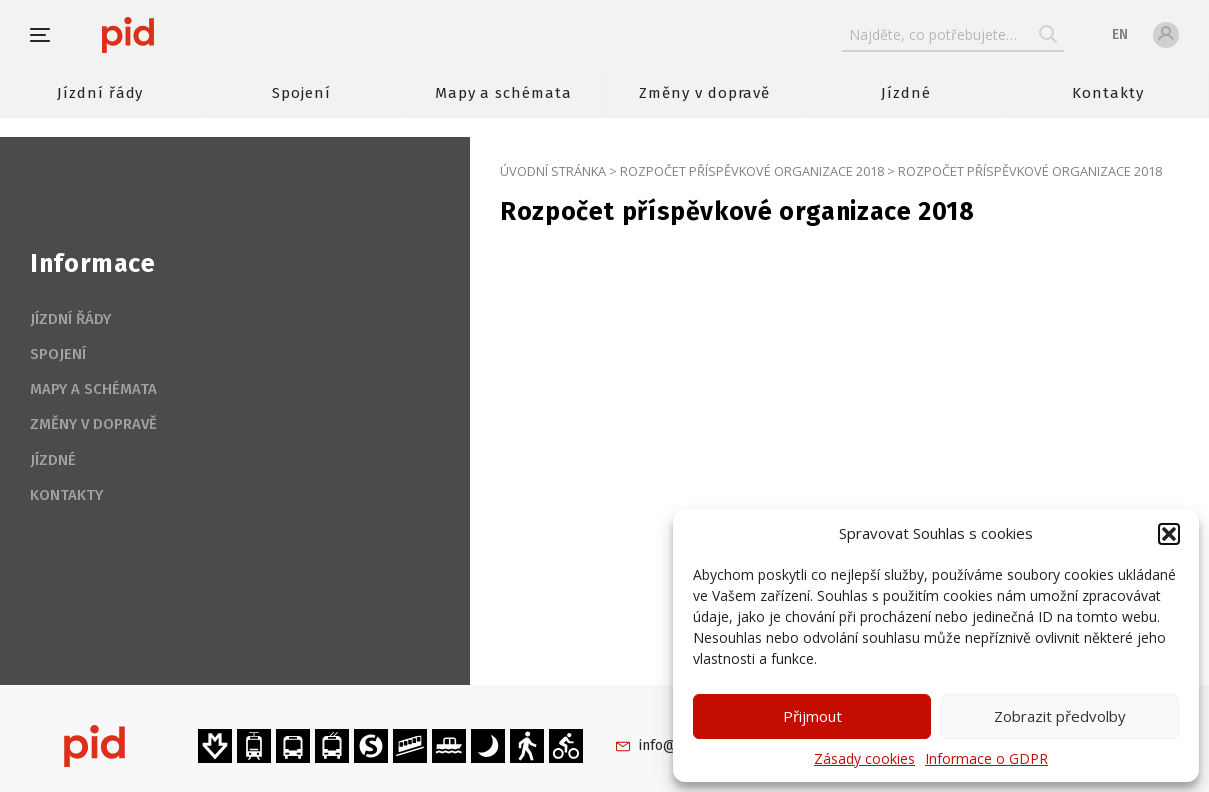 The height and width of the screenshot is (792, 1209). I want to click on Mapy a schémata, so click(503, 93).